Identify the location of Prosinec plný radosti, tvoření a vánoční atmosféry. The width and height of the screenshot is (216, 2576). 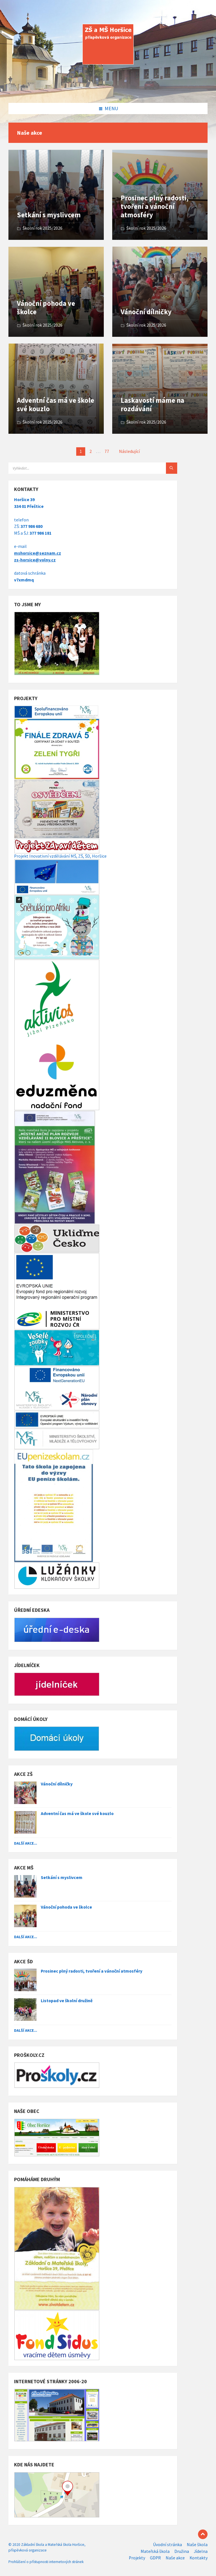
(154, 206).